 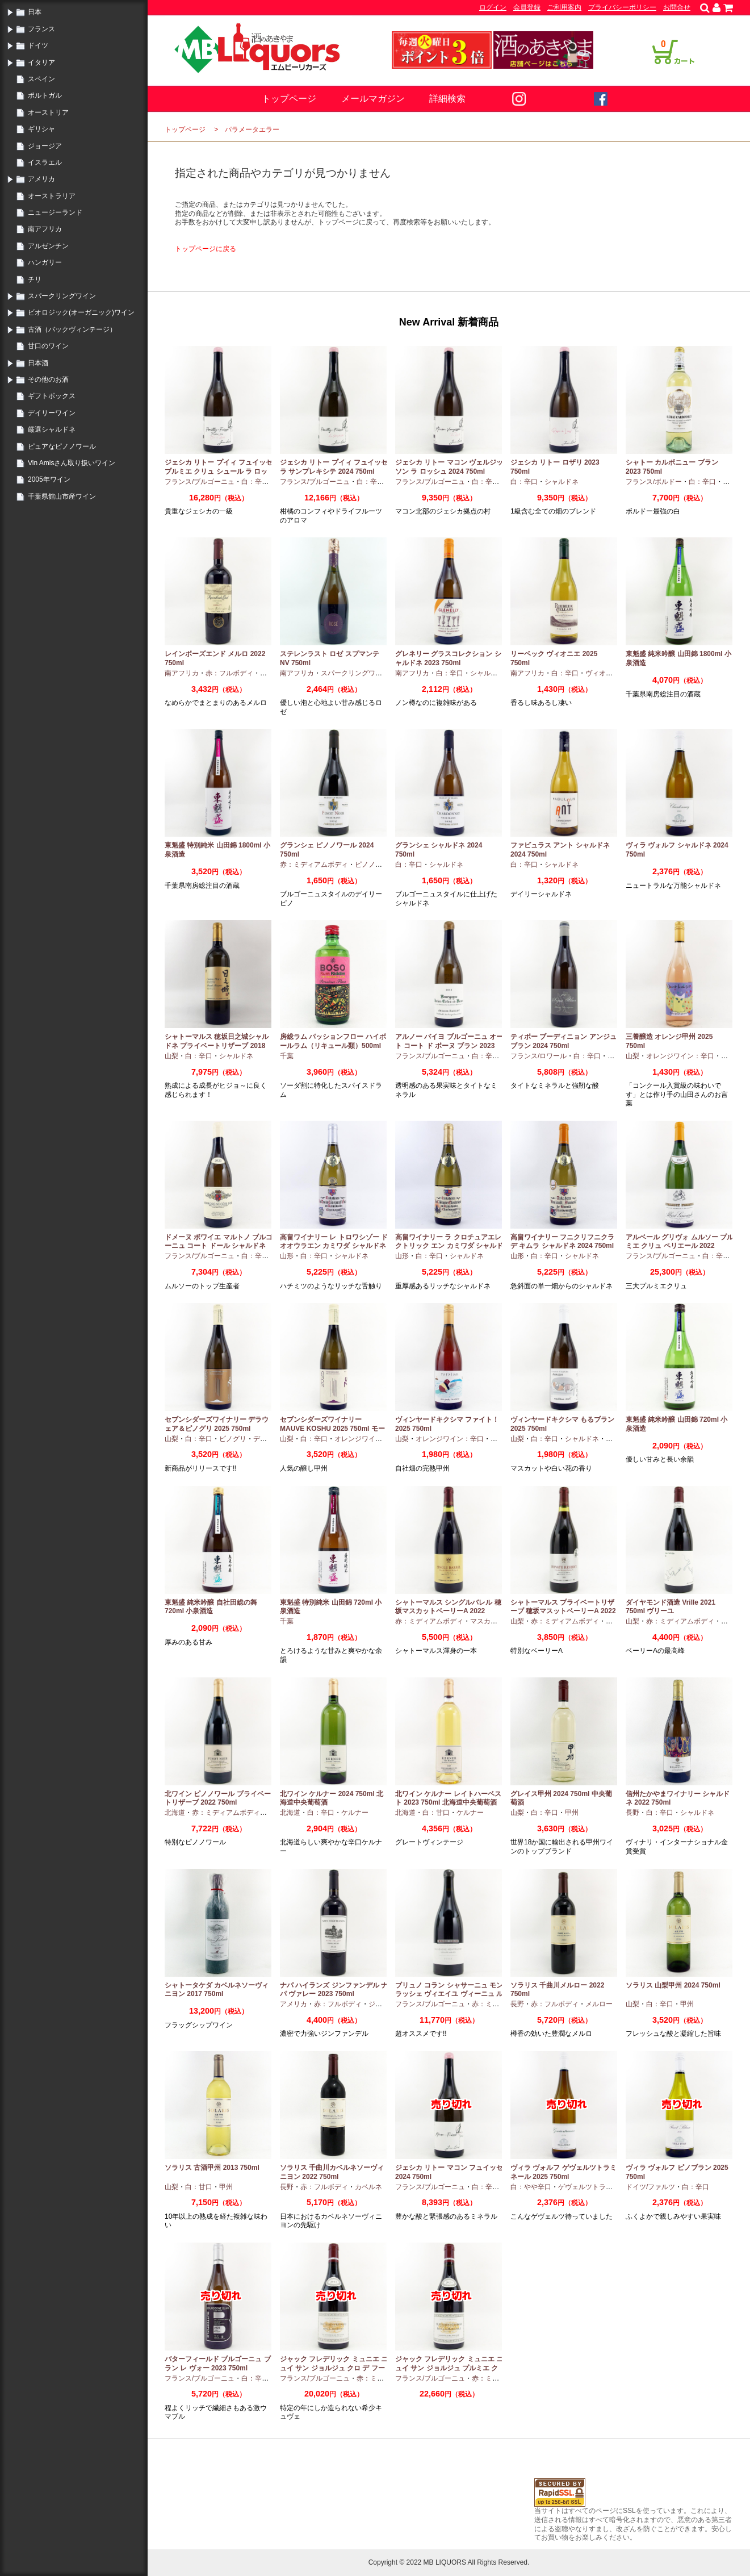 I want to click on ハンガリー, so click(x=45, y=262).